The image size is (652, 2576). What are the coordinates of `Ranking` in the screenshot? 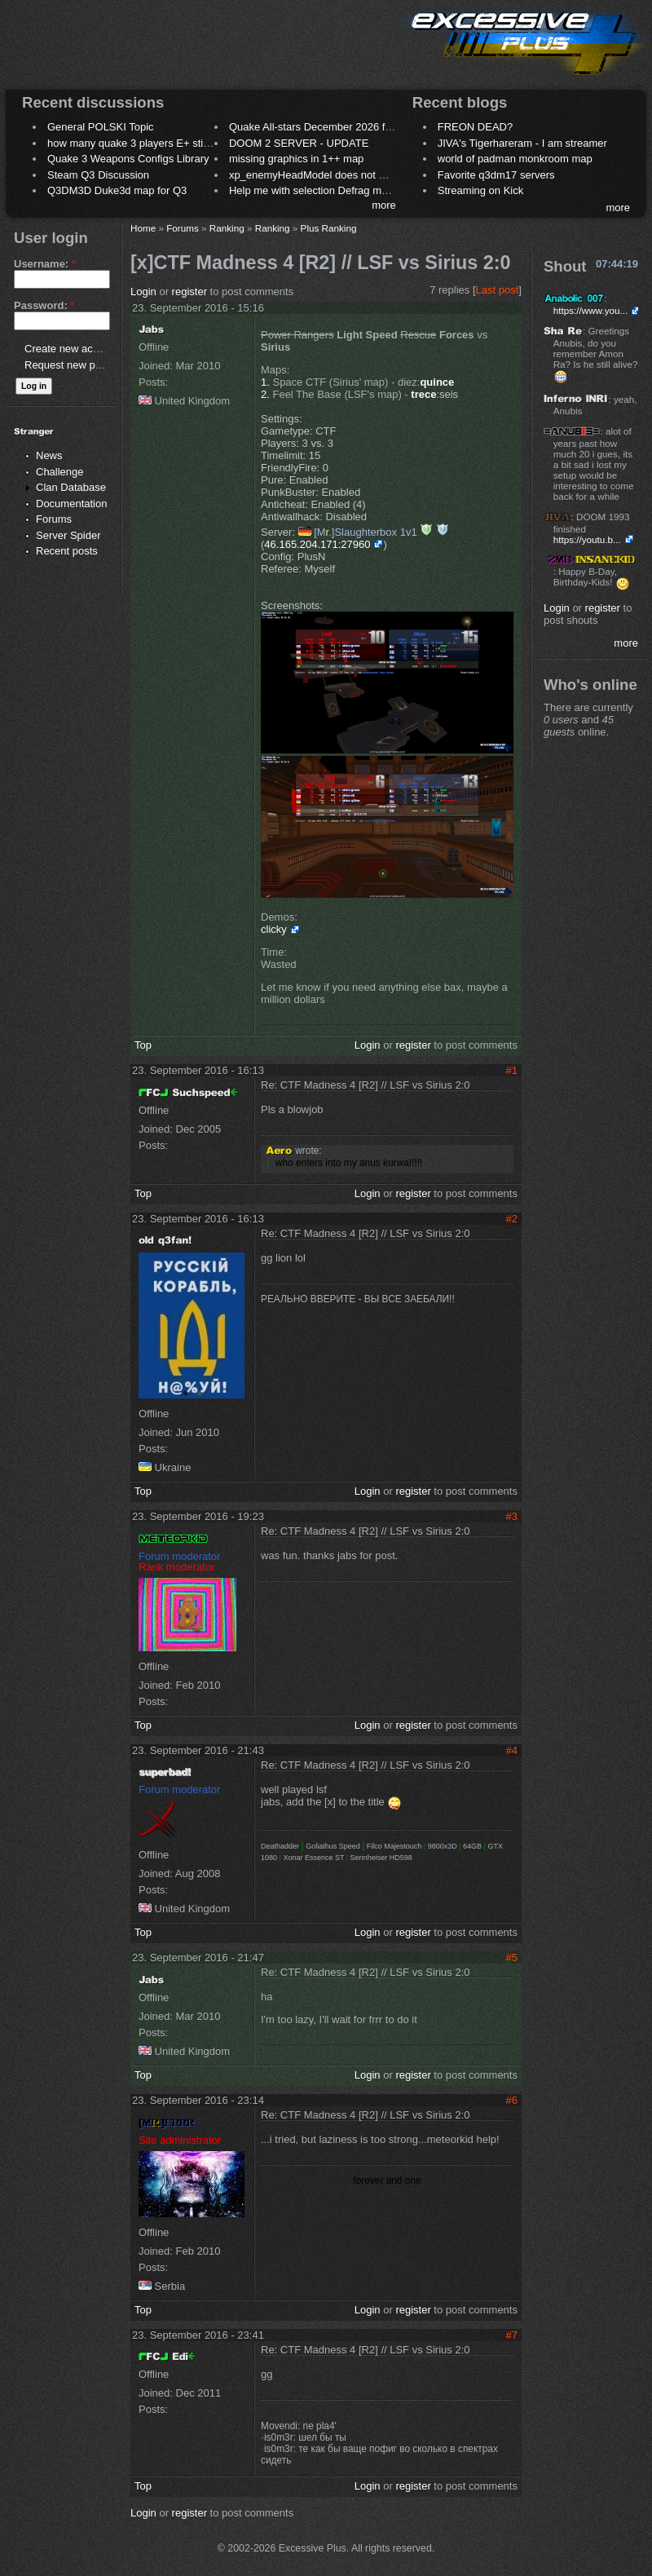 It's located at (226, 228).